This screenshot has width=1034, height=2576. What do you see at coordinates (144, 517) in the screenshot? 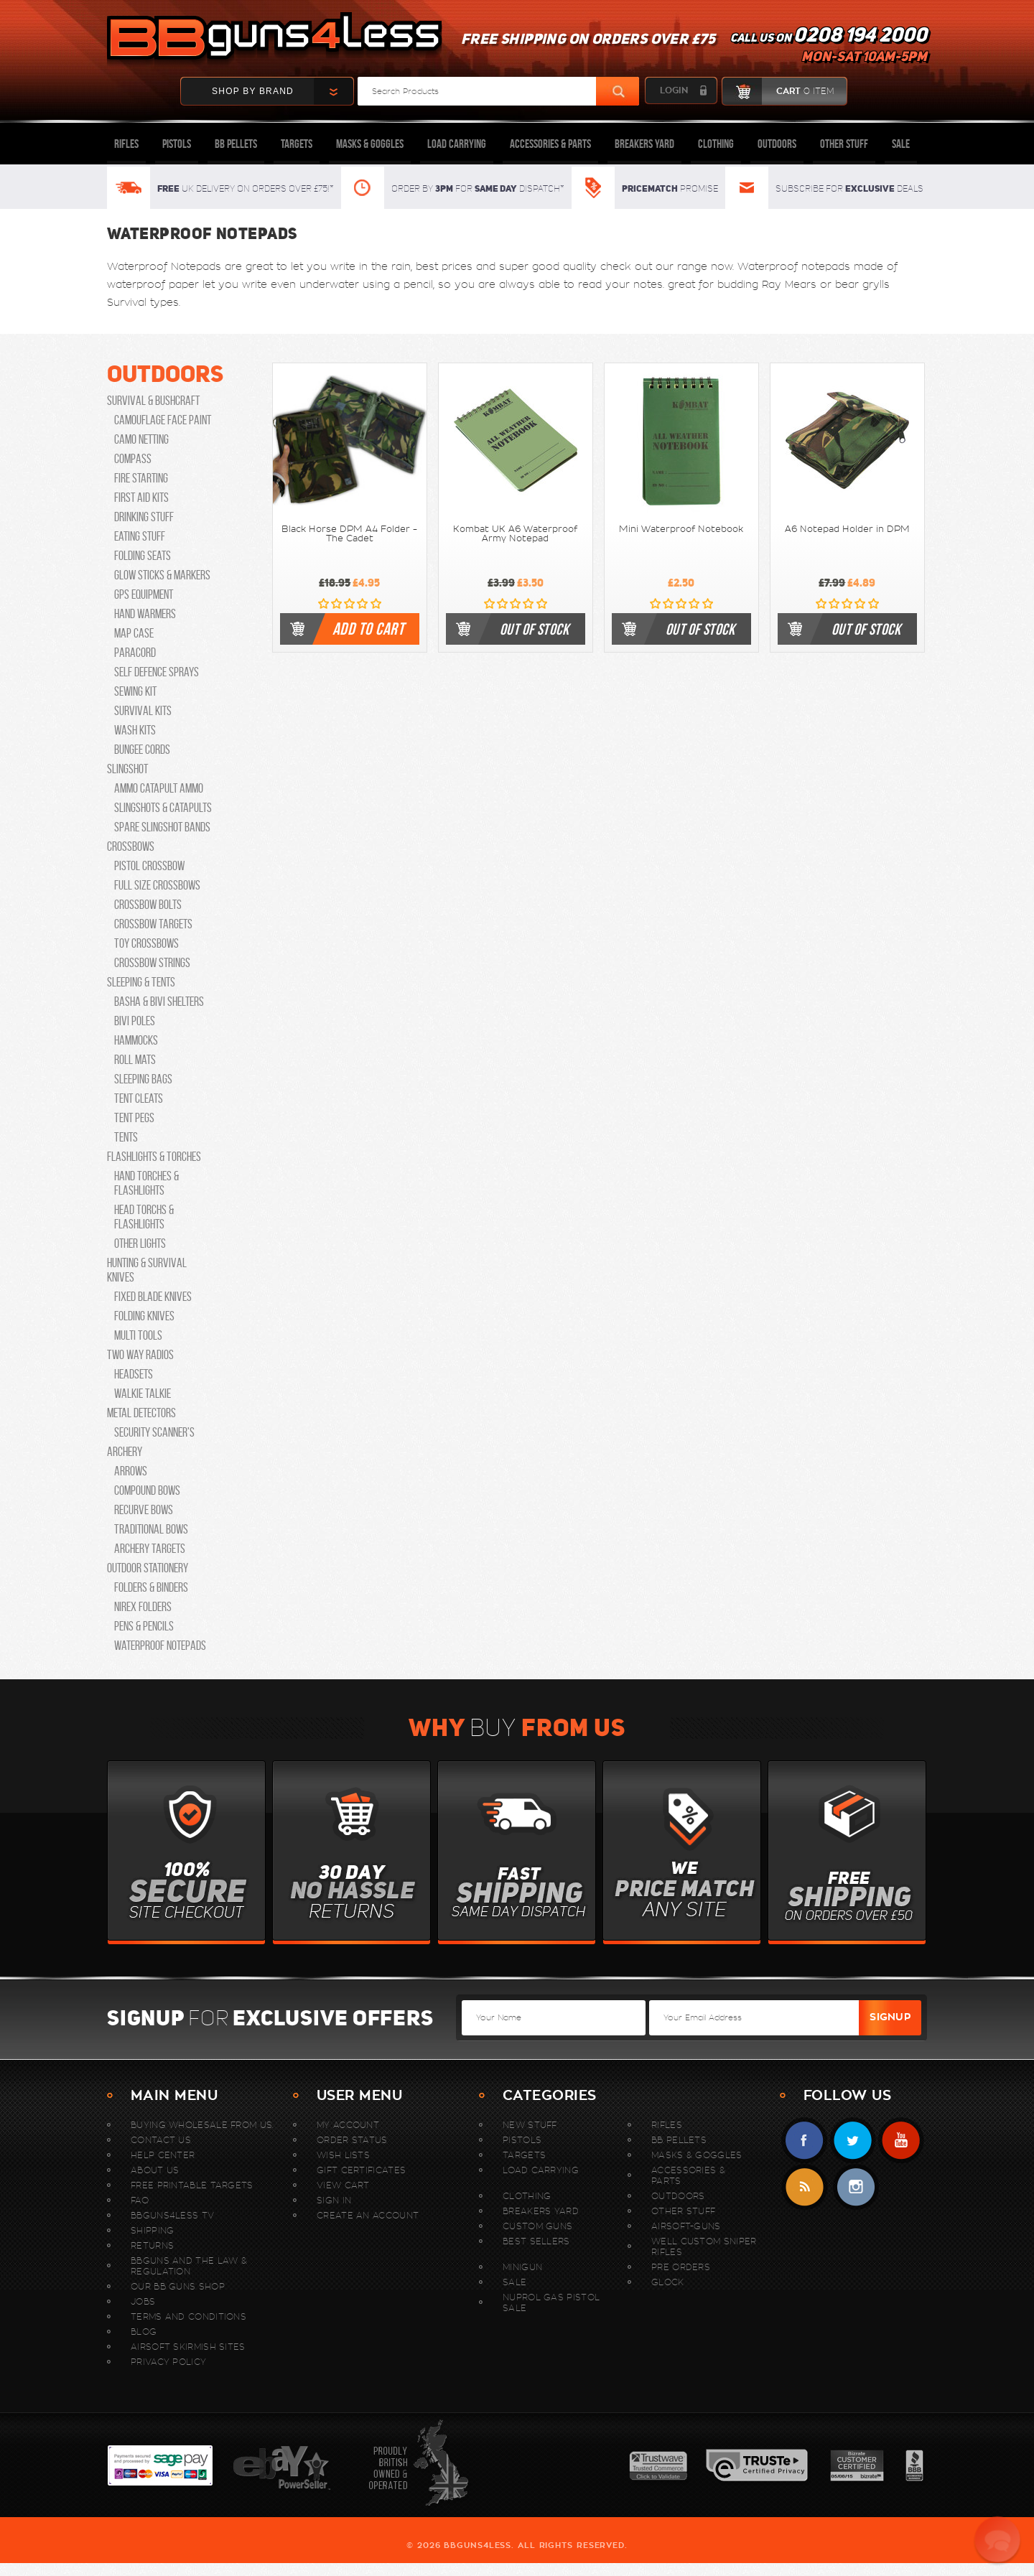
I see `Drinking Stuff` at bounding box center [144, 517].